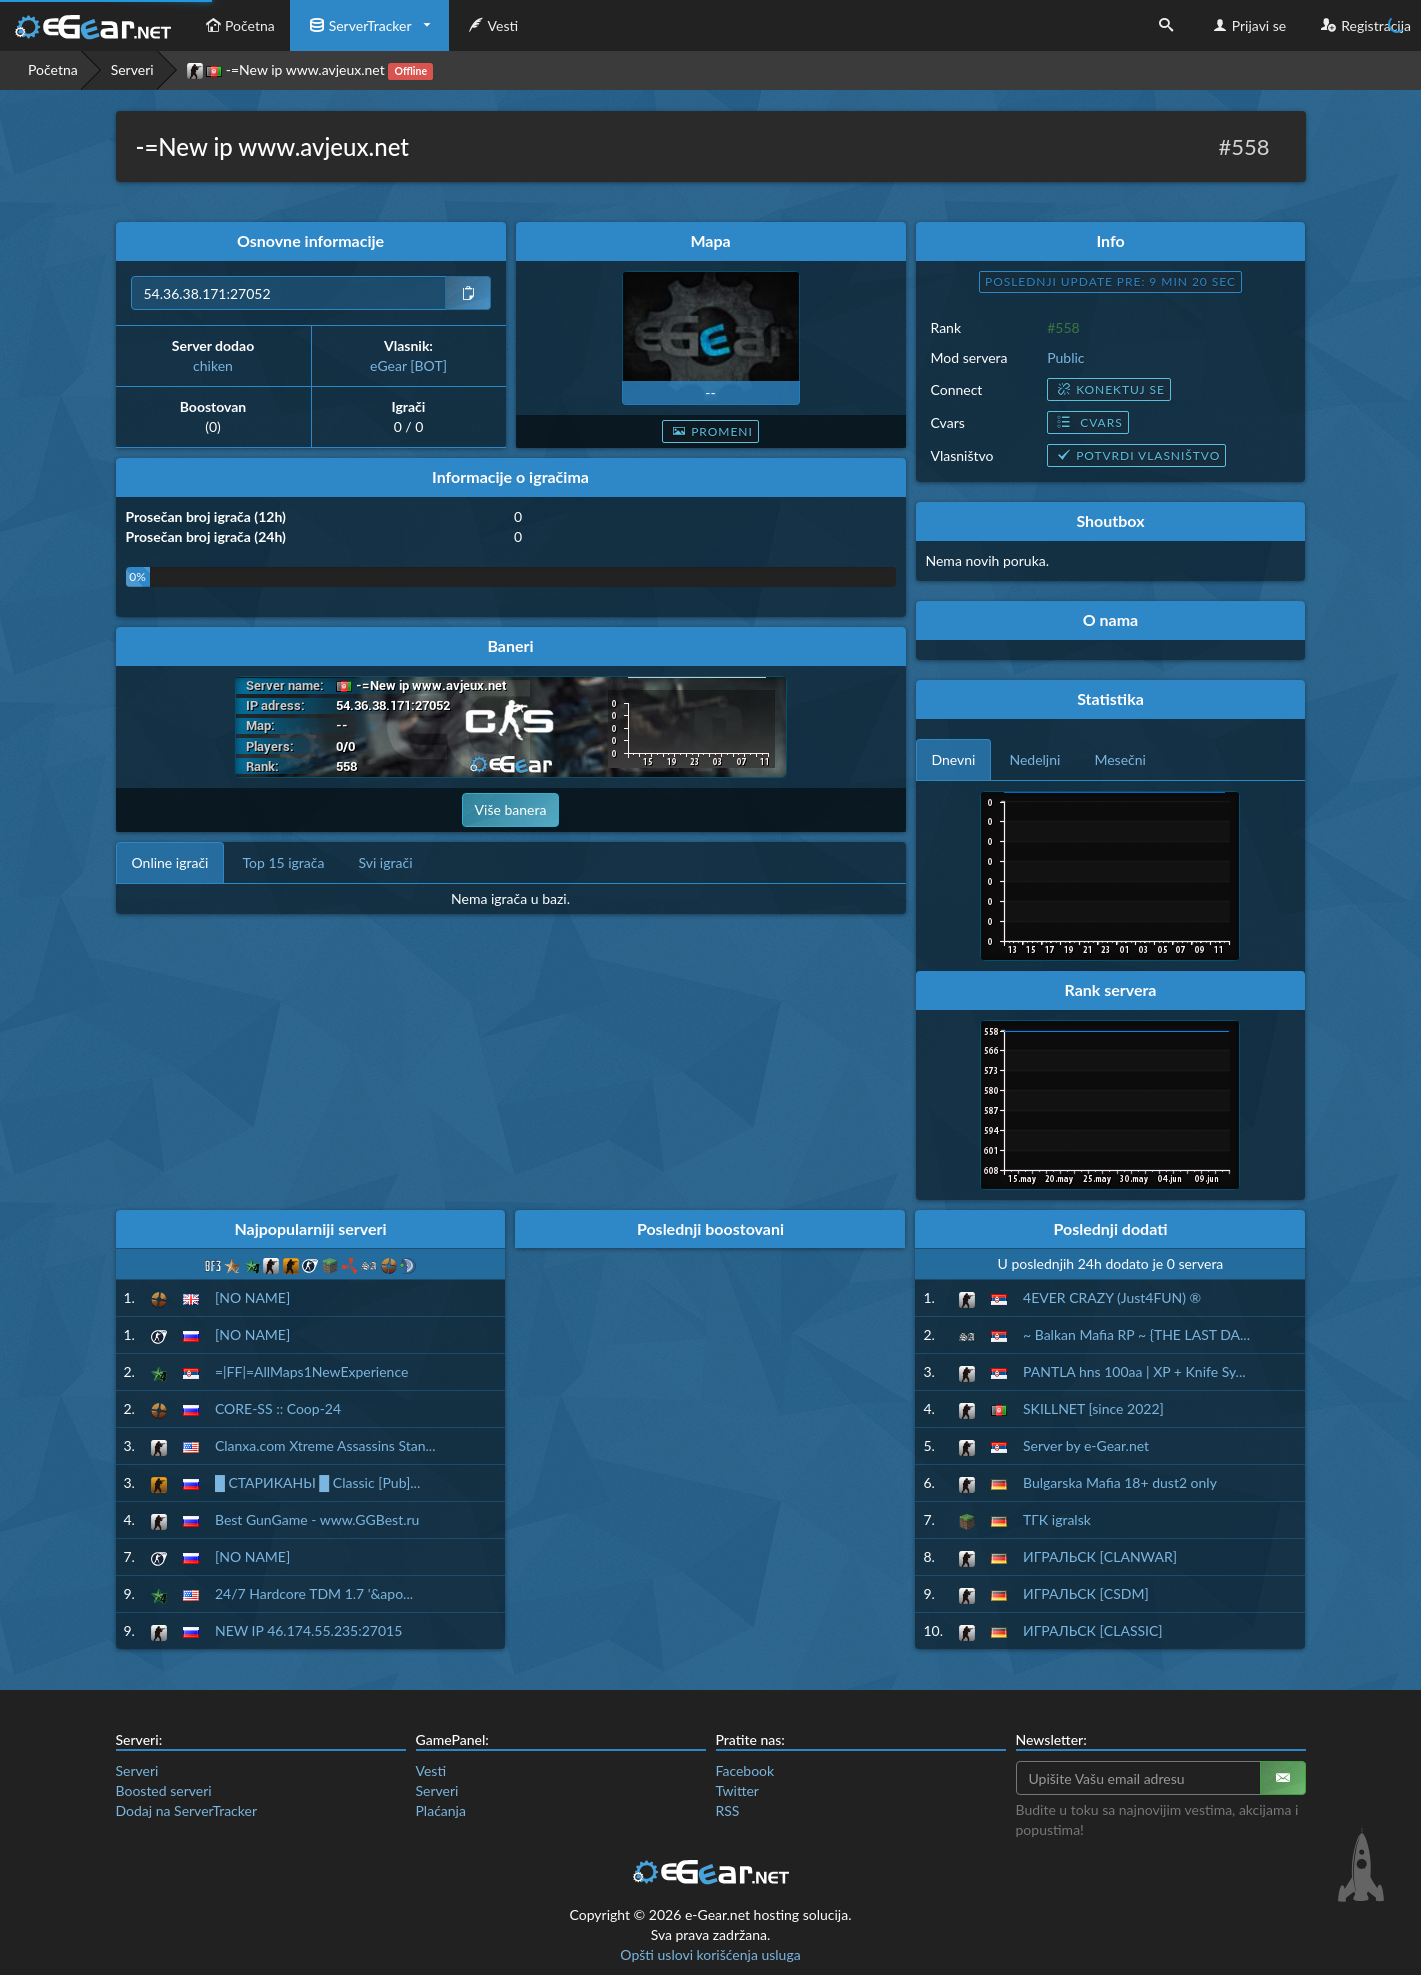  I want to click on ТГК igralsk, so click(1057, 1519).